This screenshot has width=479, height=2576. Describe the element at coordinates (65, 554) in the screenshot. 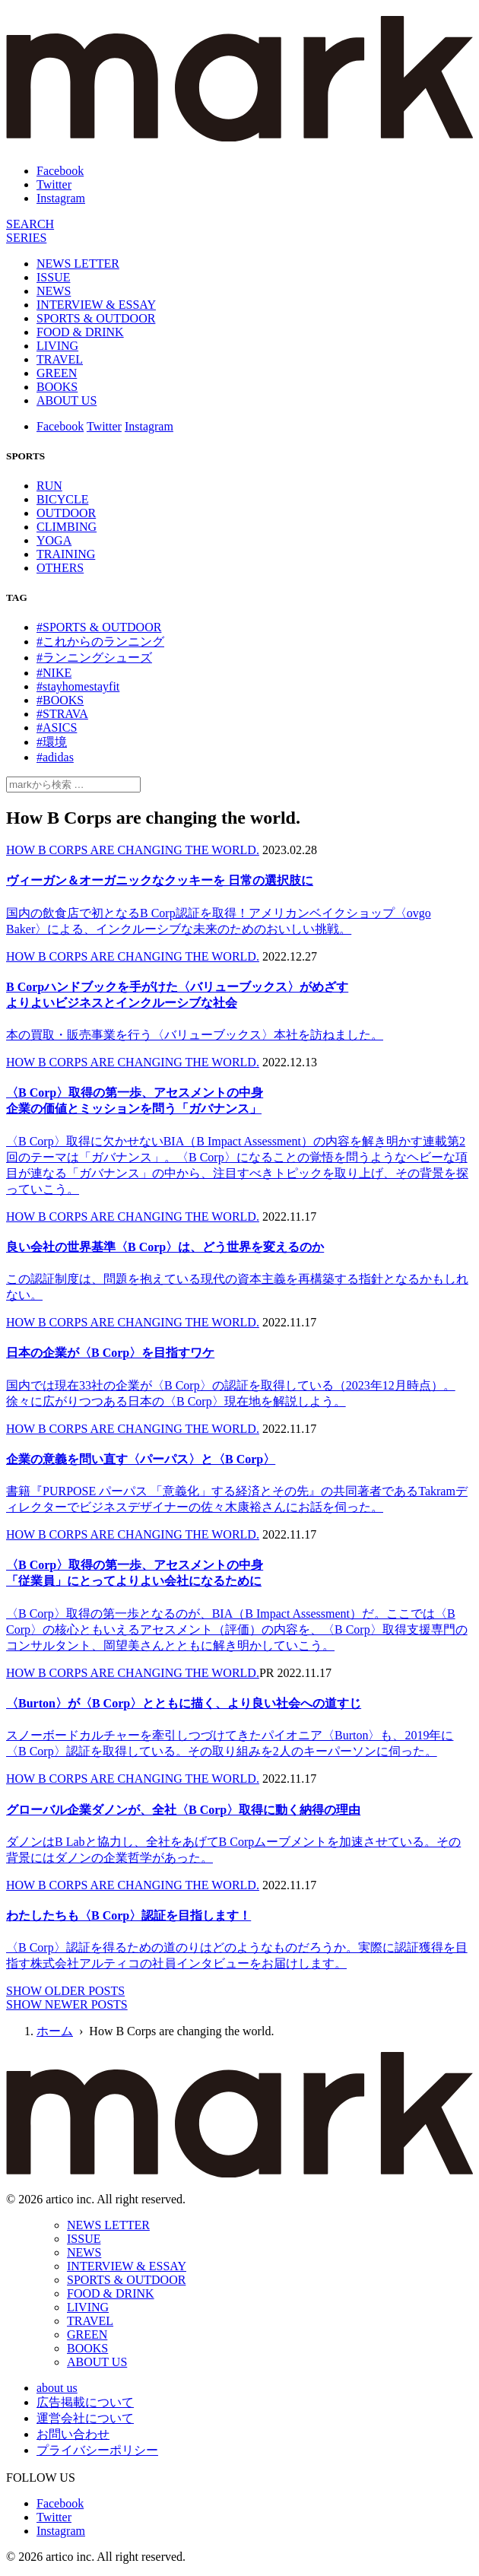

I see `TRAINING` at that location.